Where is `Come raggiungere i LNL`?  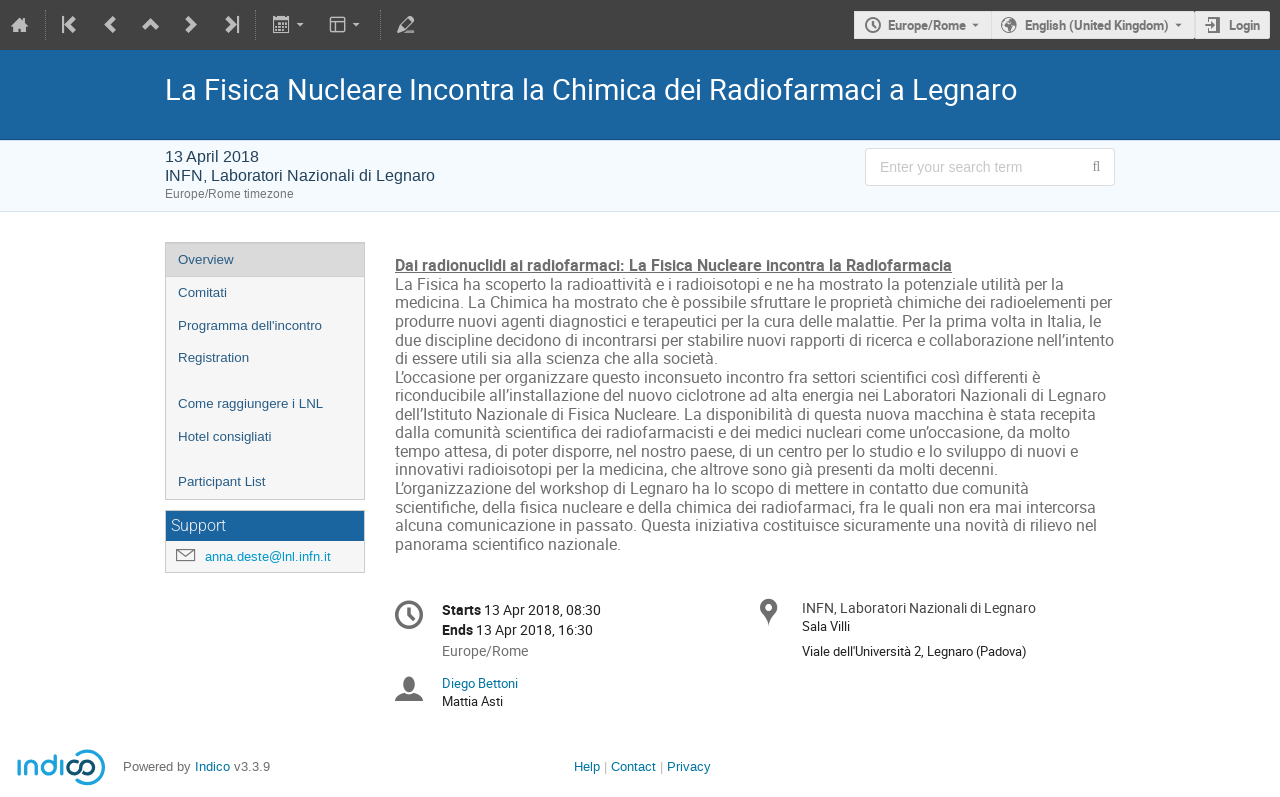 Come raggiungere i LNL is located at coordinates (250, 403).